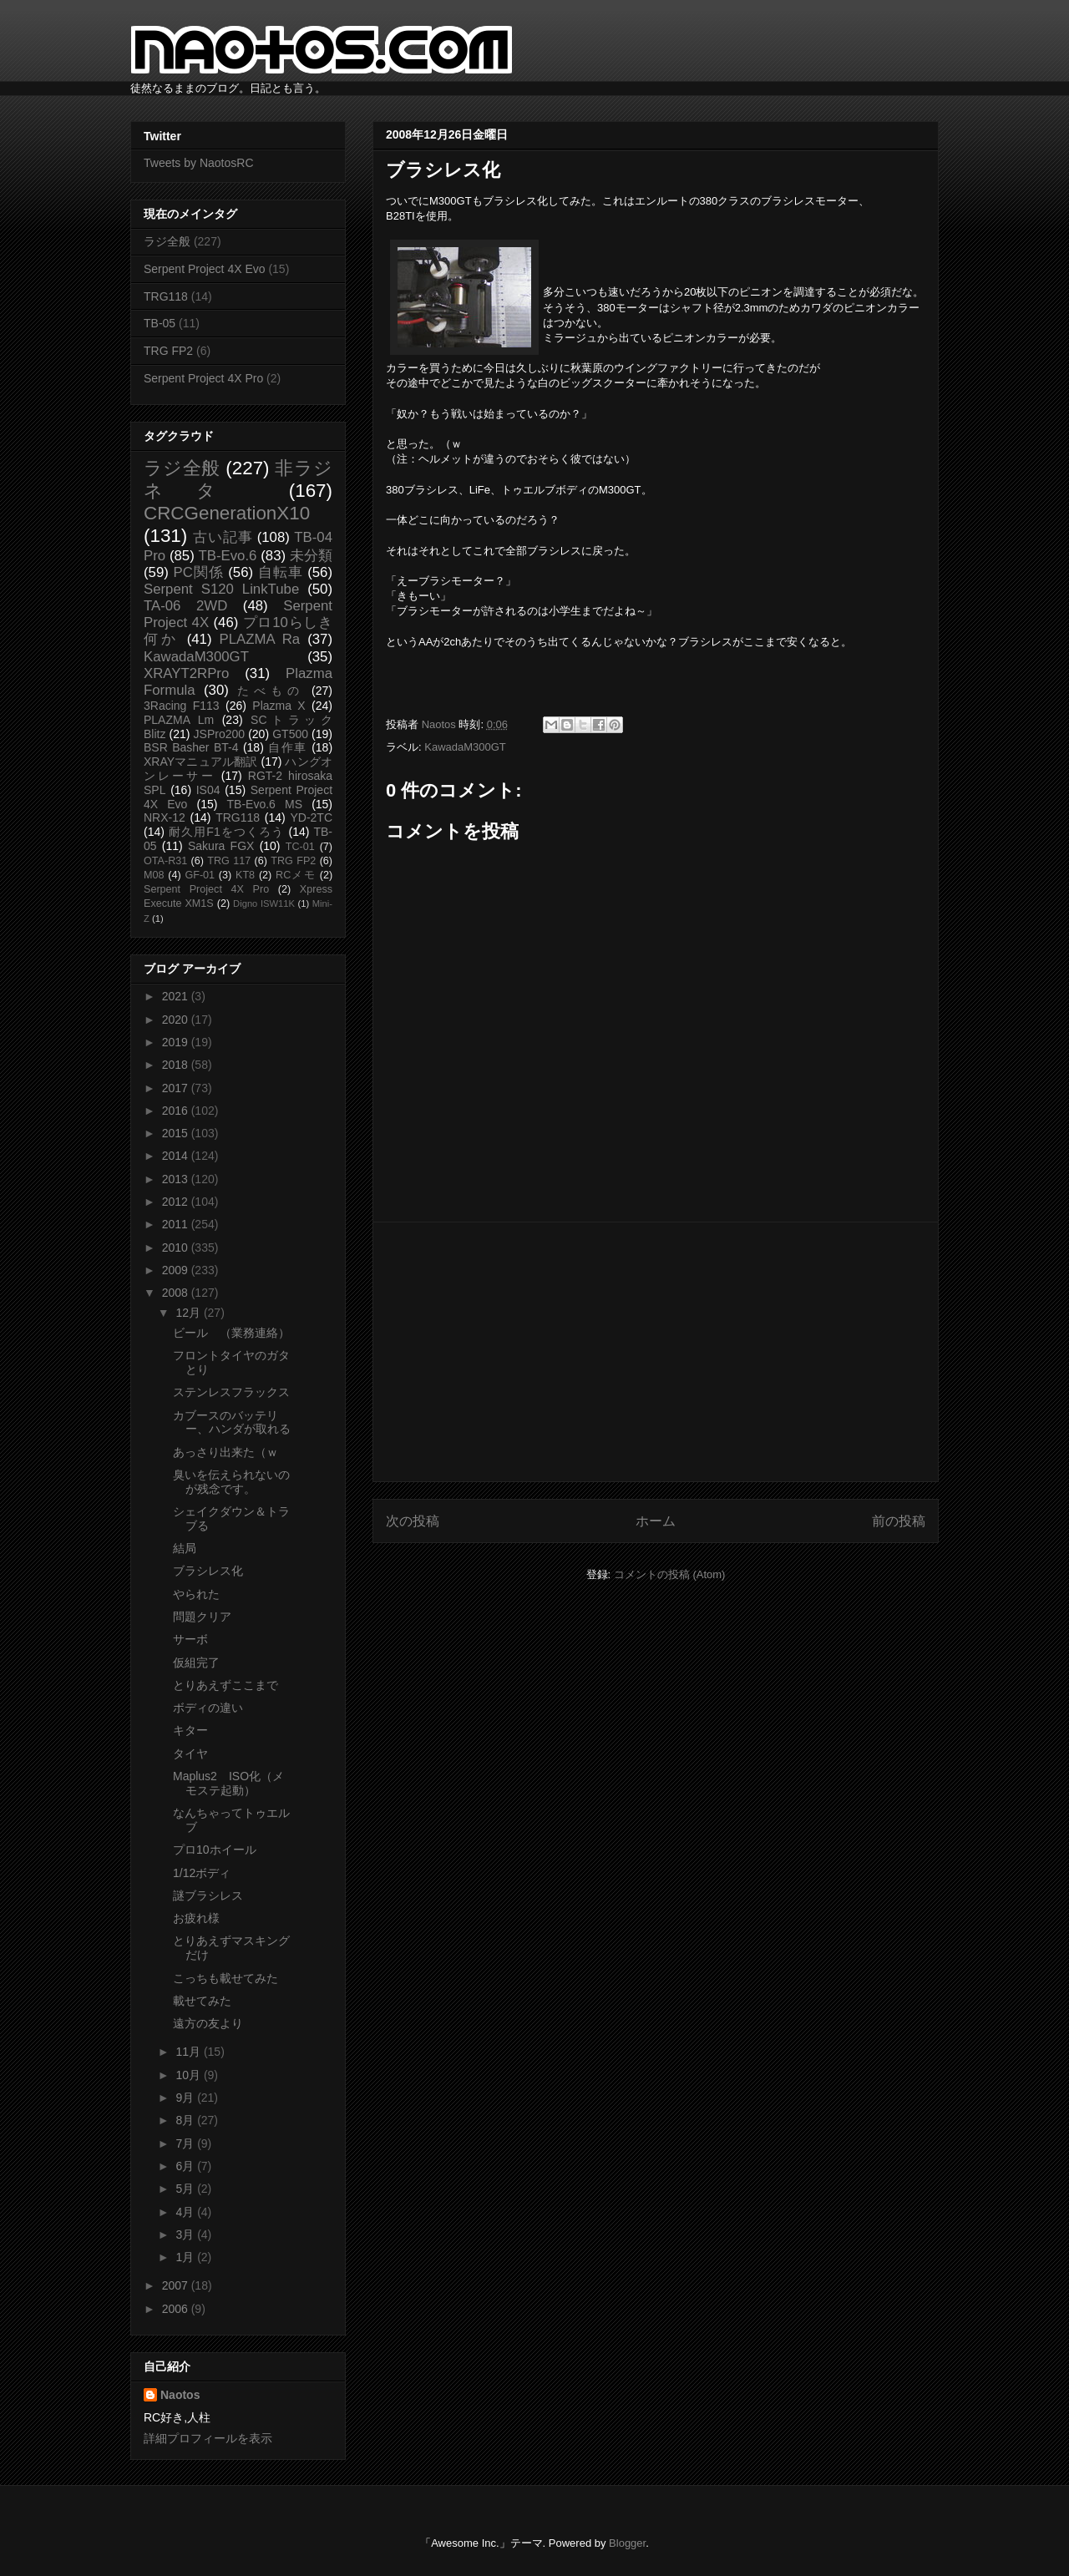 Image resolution: width=1069 pixels, height=2576 pixels. I want to click on Blogger, so click(627, 2543).